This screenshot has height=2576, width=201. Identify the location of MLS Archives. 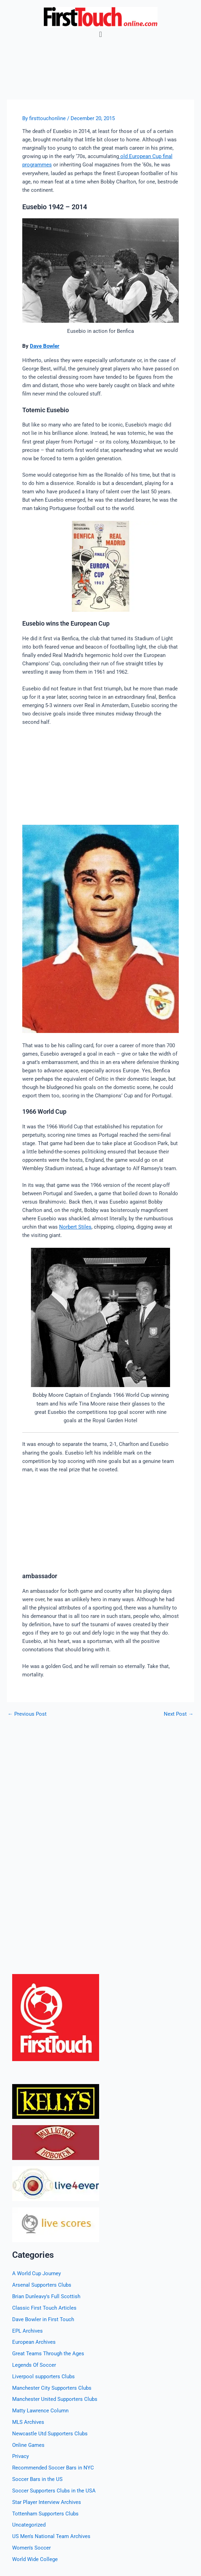
(28, 2422).